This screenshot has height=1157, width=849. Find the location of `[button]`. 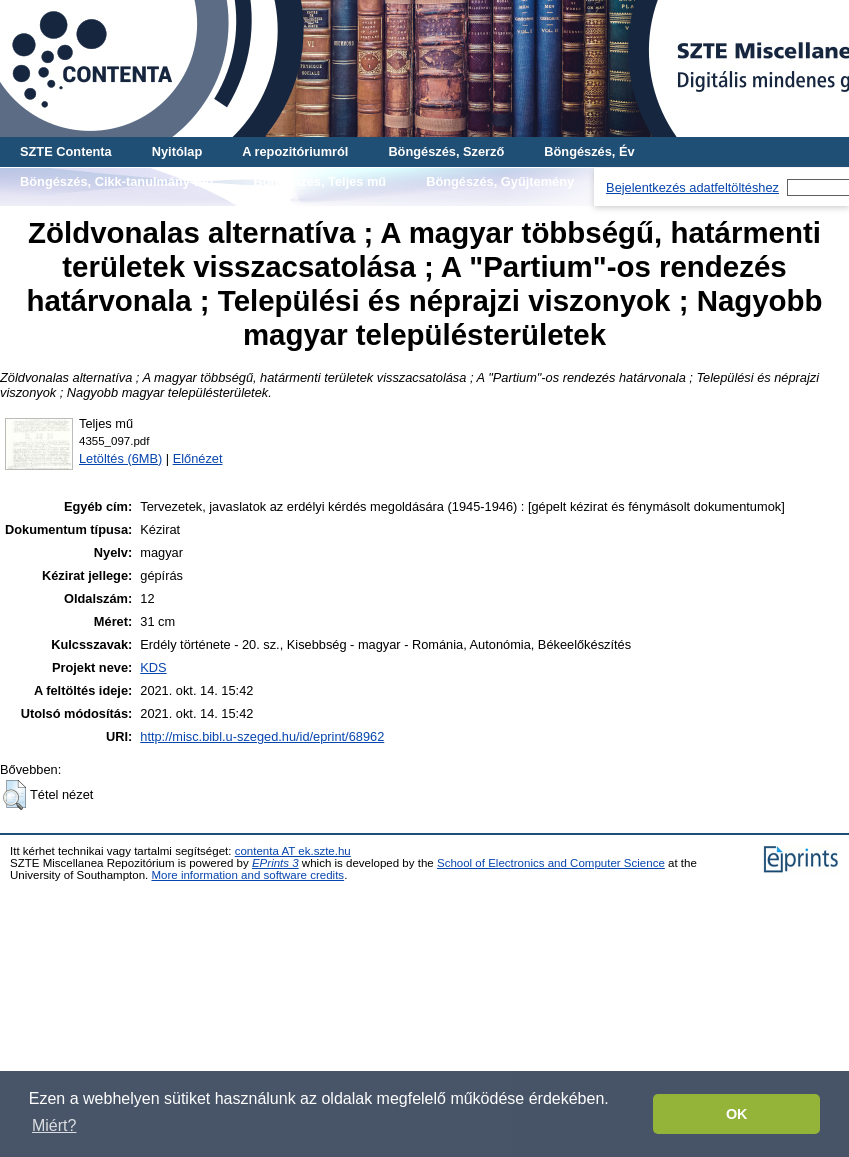

[button] is located at coordinates (14, 795).